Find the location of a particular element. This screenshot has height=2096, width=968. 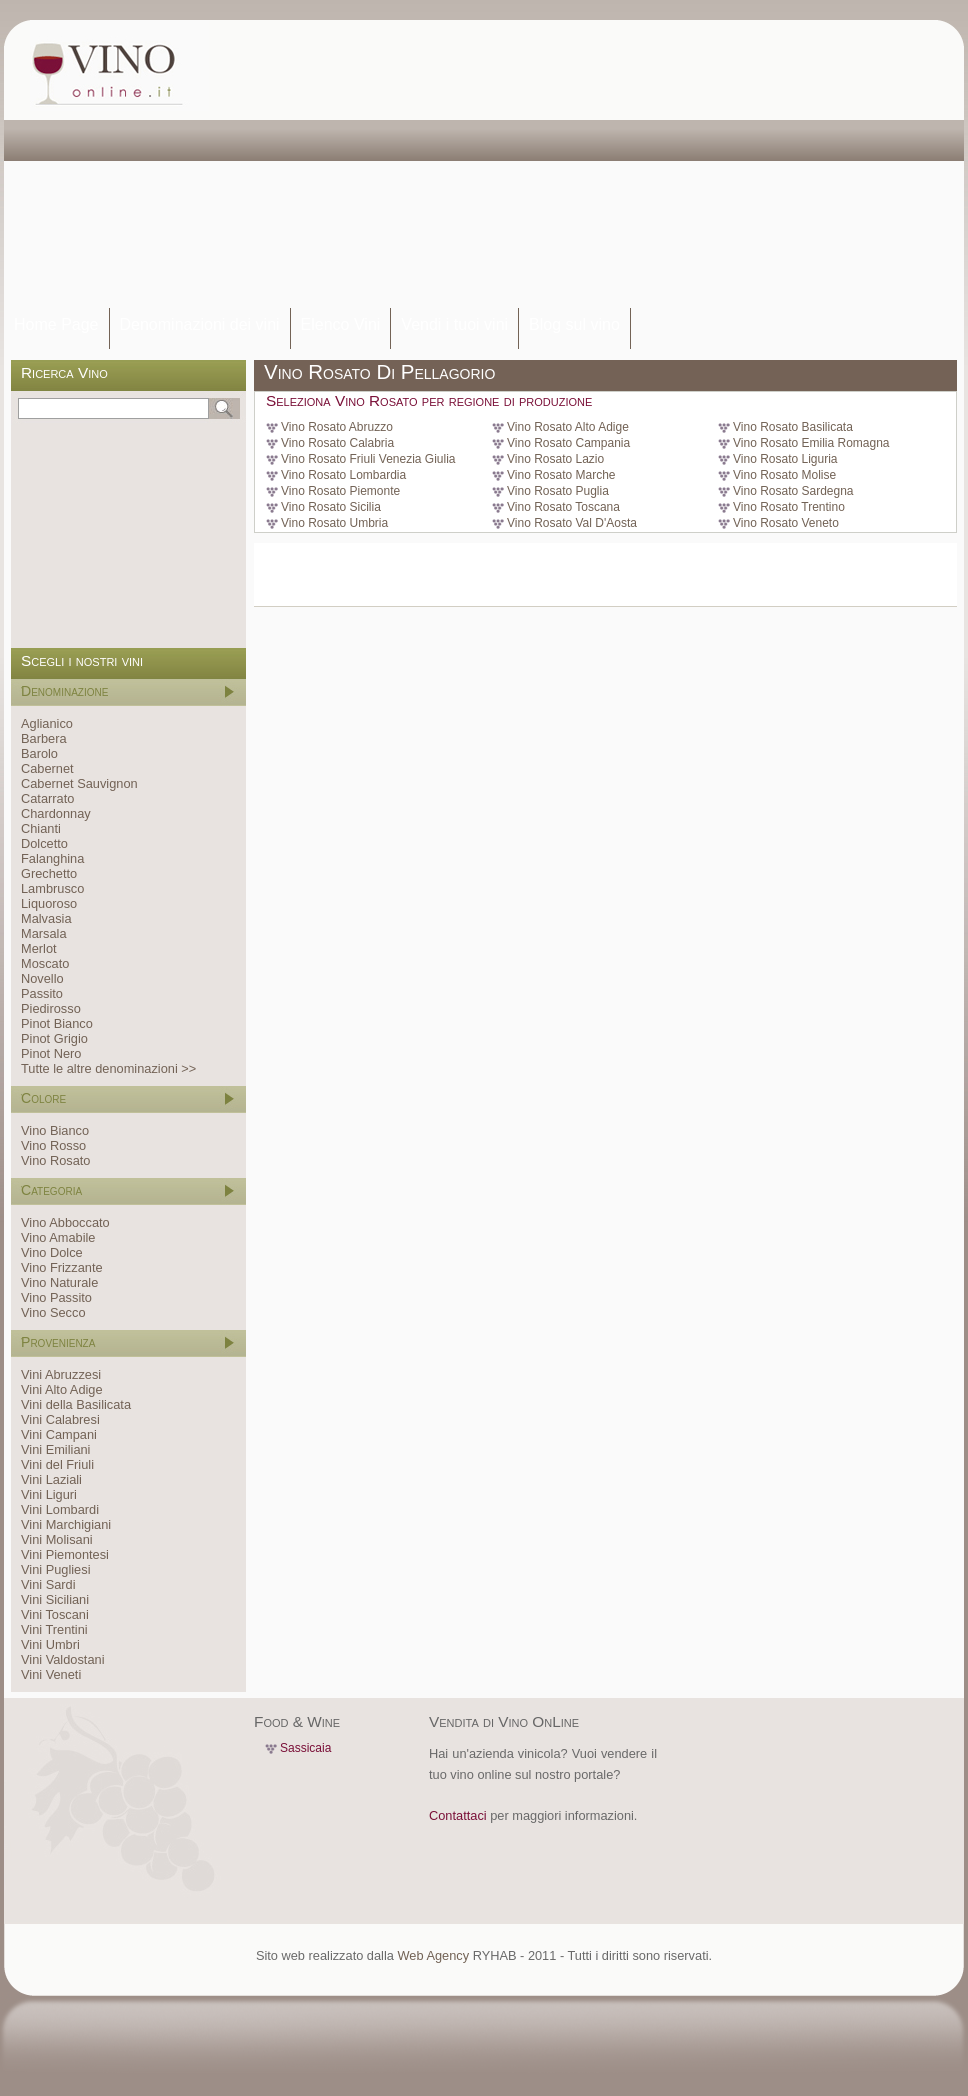

Vini Lombardi is located at coordinates (60, 1509).